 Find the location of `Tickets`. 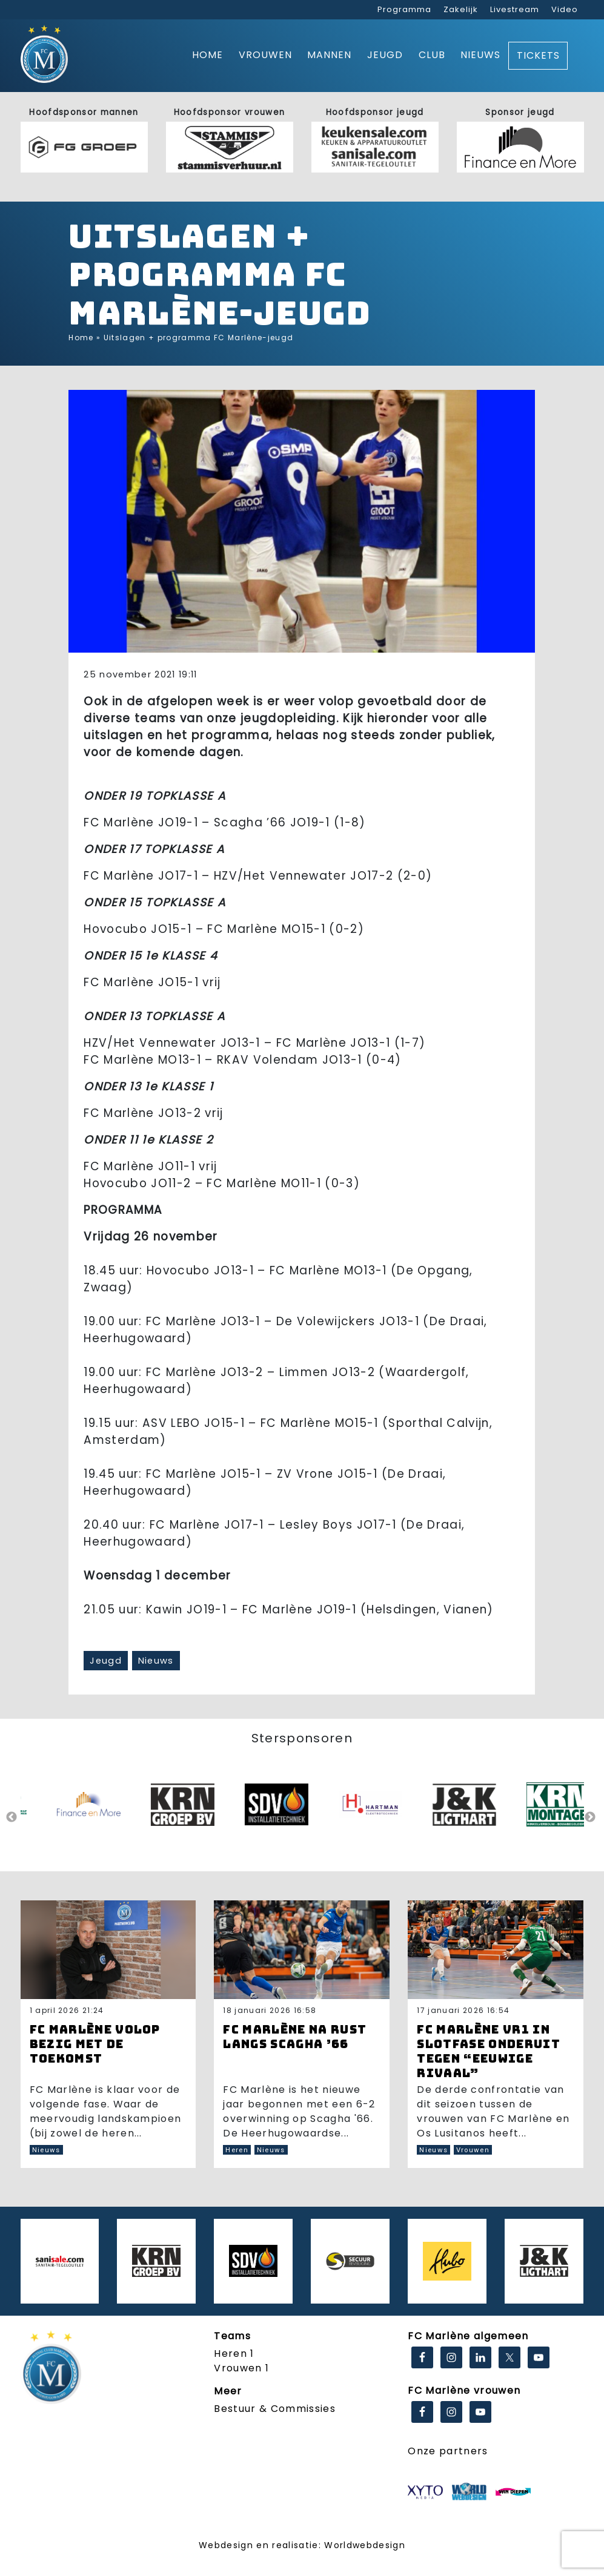

Tickets is located at coordinates (538, 55).